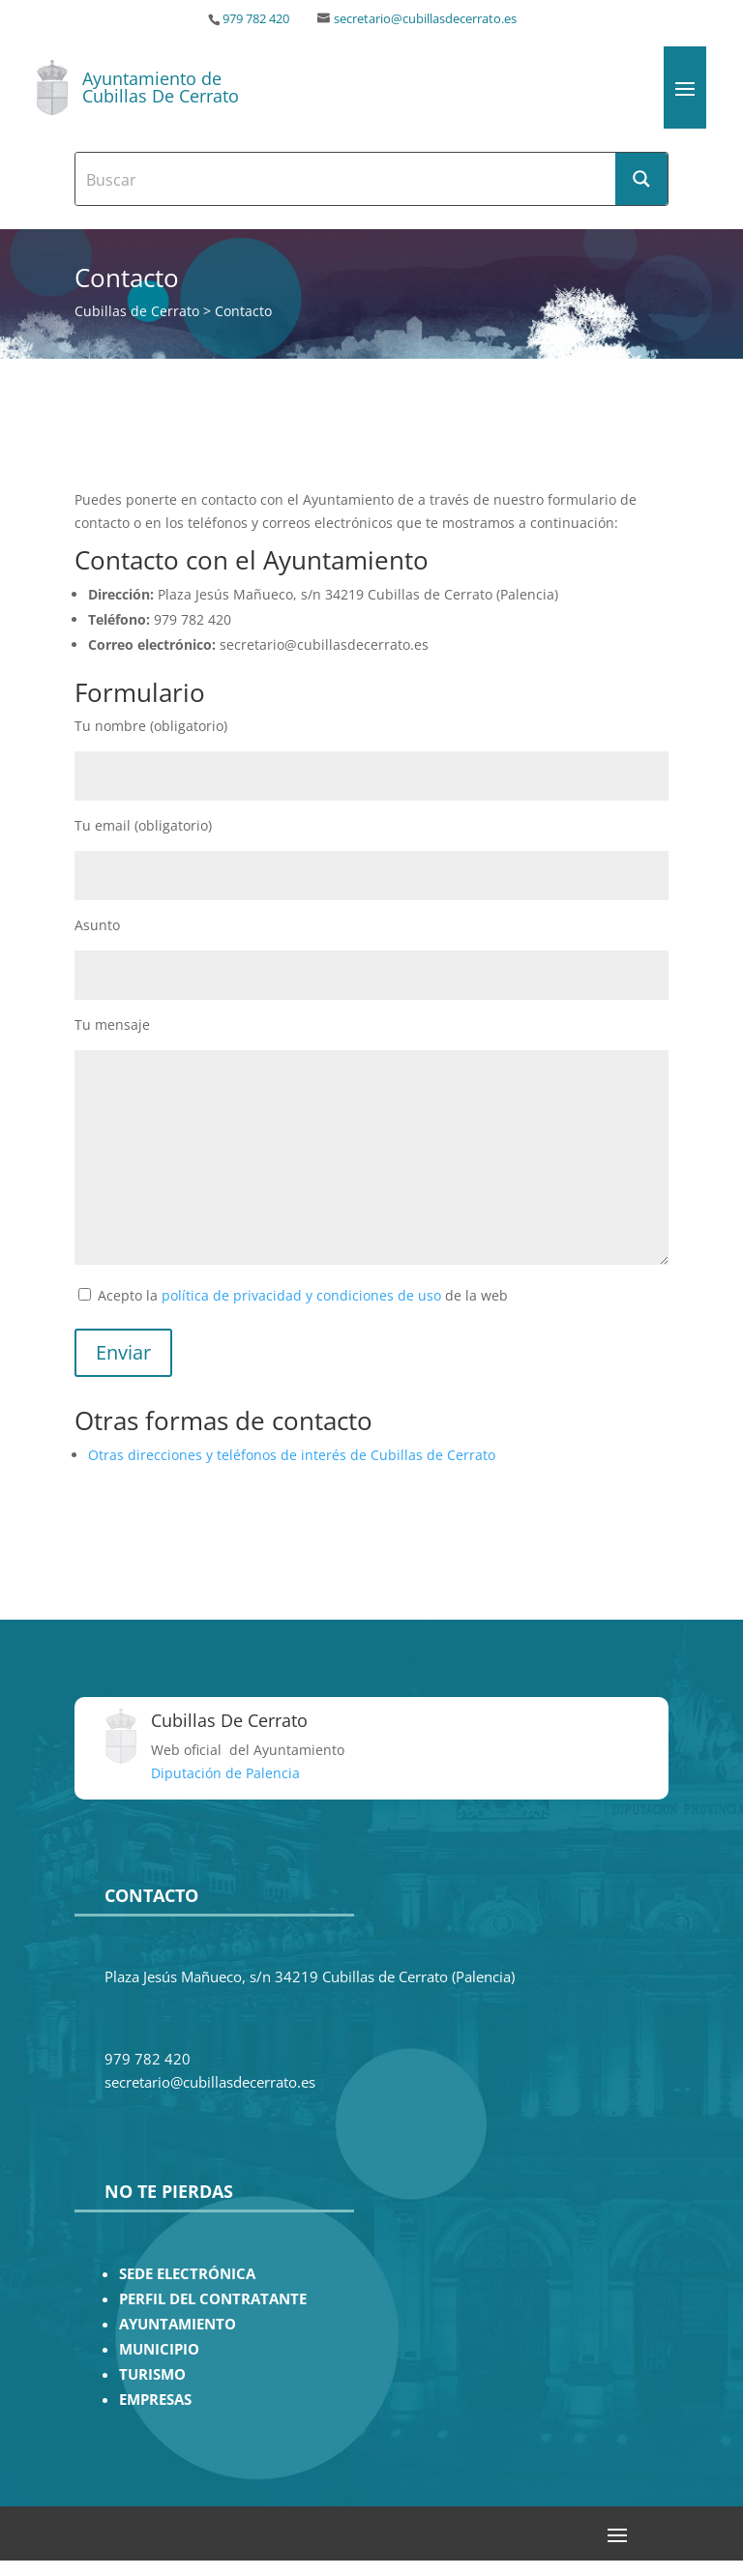 The height and width of the screenshot is (2576, 743). I want to click on [Search input], so click(346, 179).